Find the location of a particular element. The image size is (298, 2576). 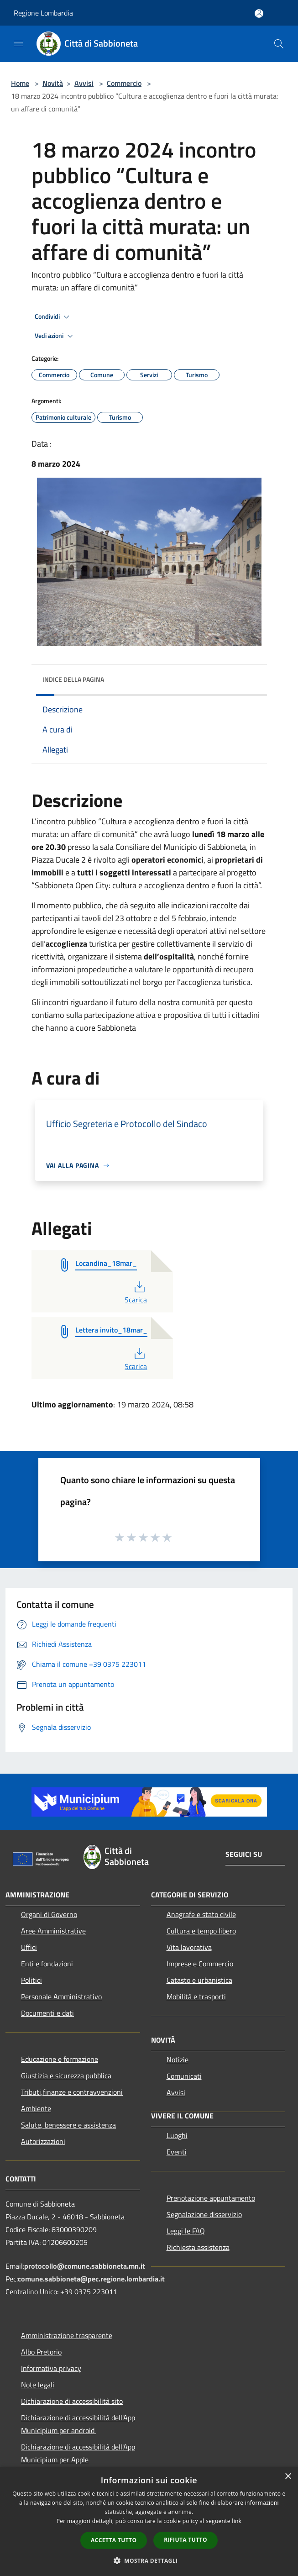

[button] is located at coordinates (149, 2560).